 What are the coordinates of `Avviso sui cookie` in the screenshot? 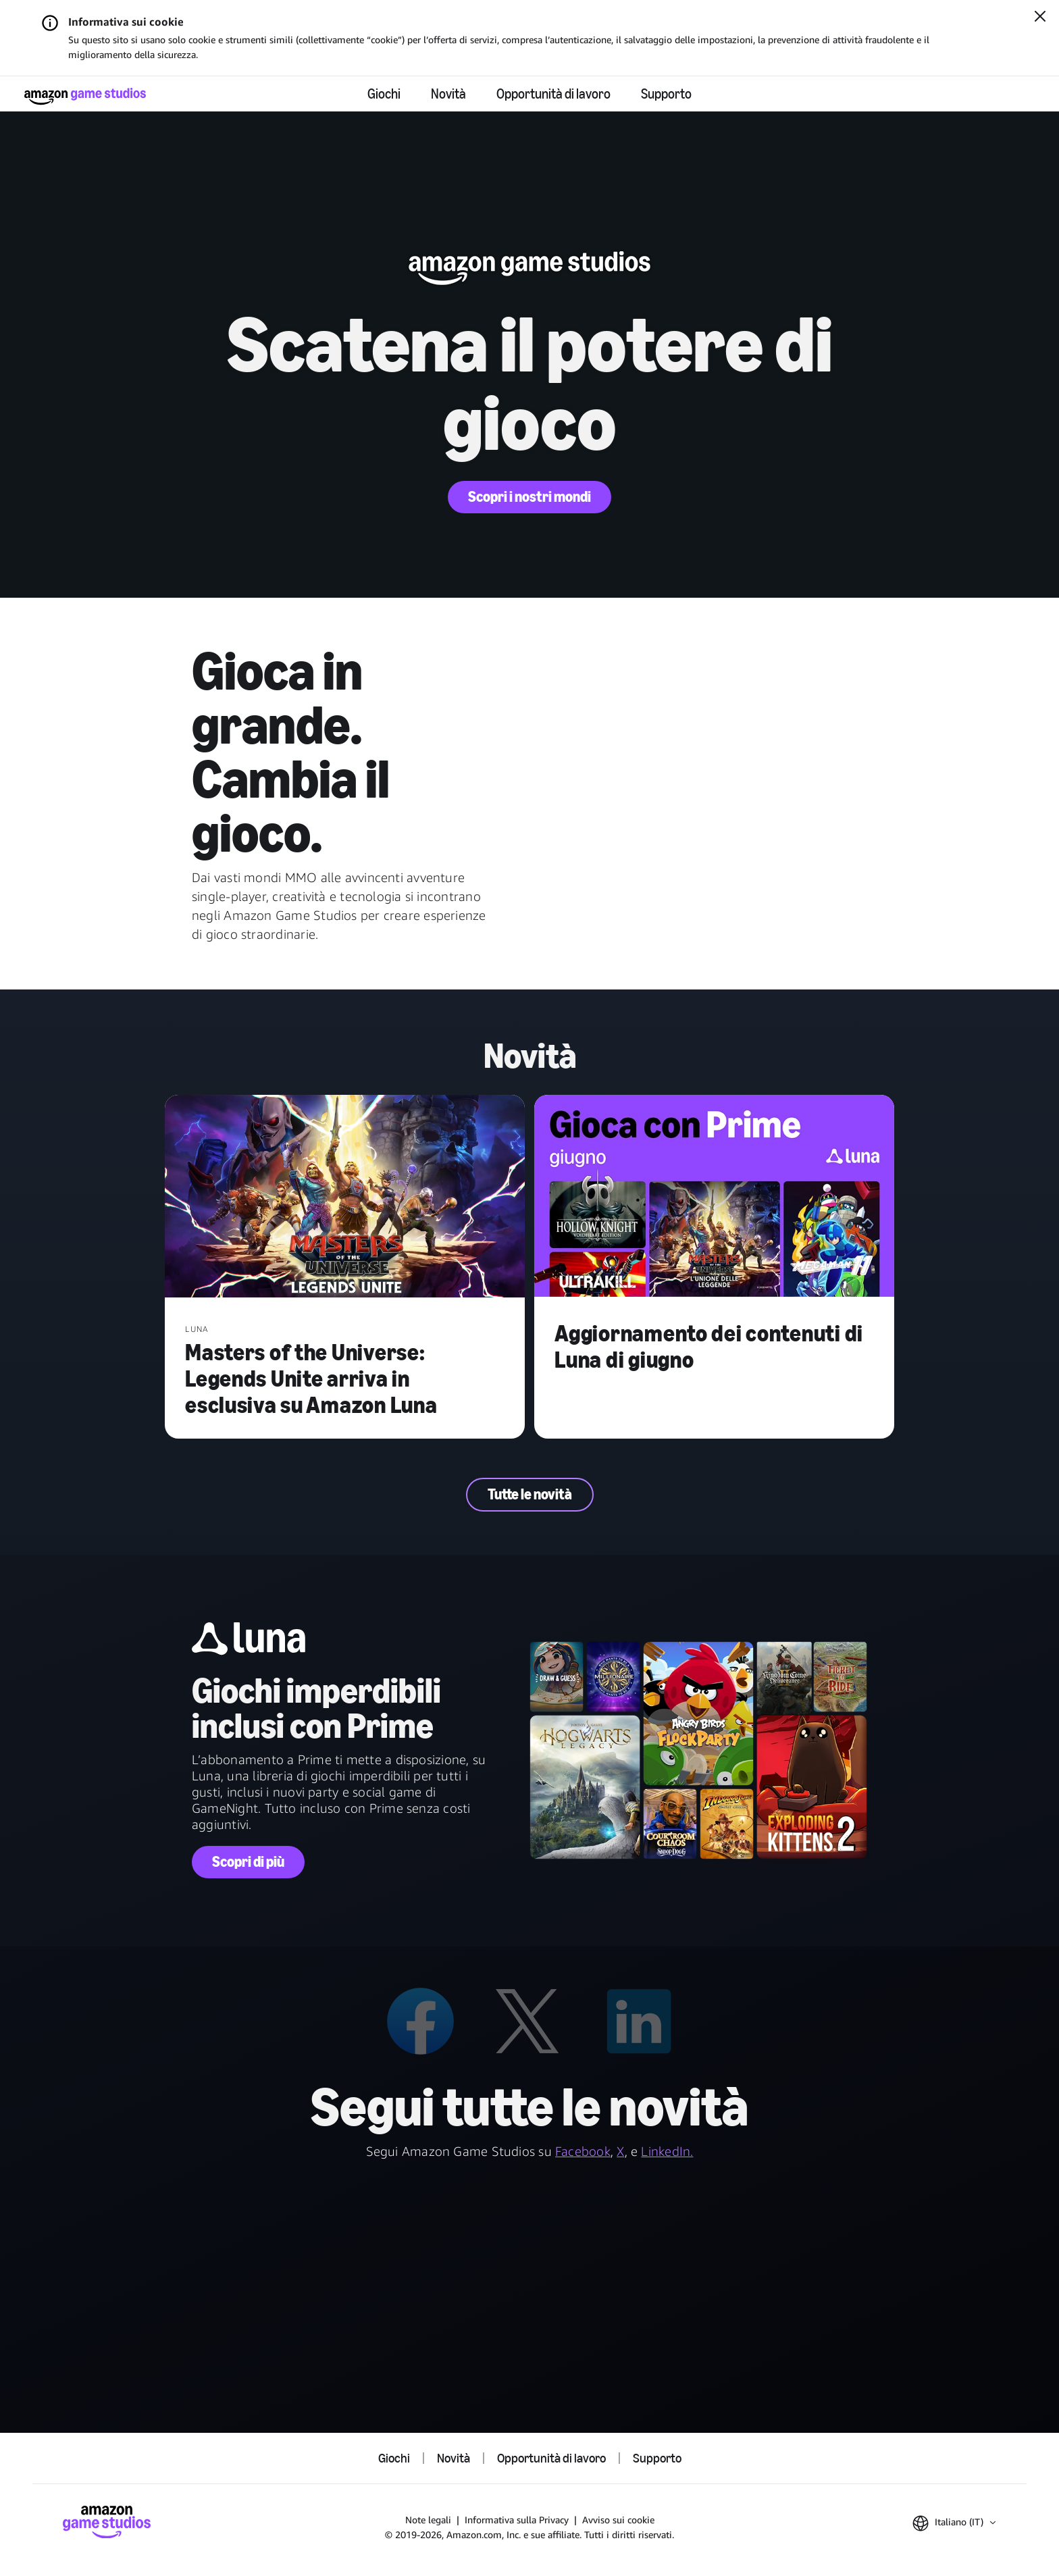 It's located at (618, 2519).